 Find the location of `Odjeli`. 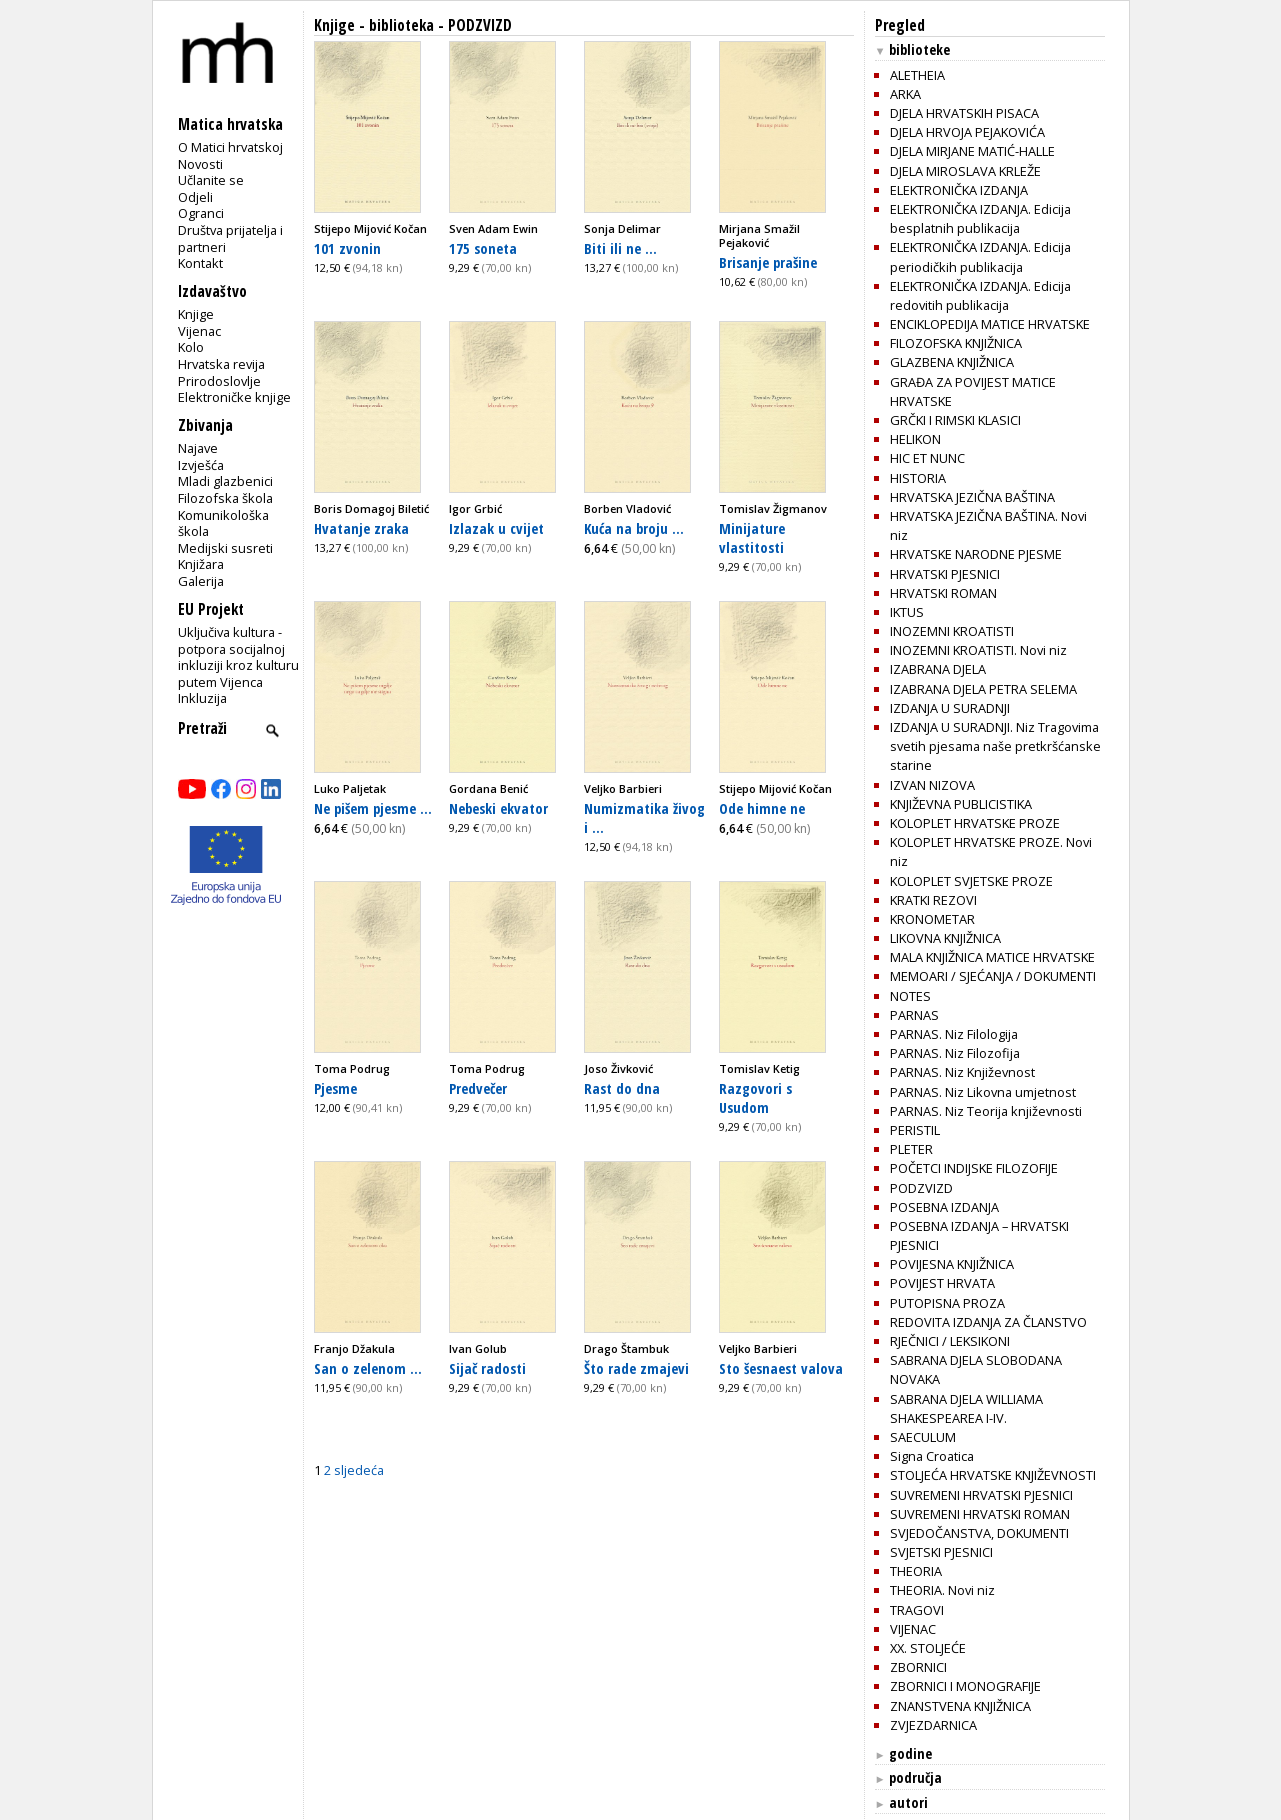

Odjeli is located at coordinates (195, 197).